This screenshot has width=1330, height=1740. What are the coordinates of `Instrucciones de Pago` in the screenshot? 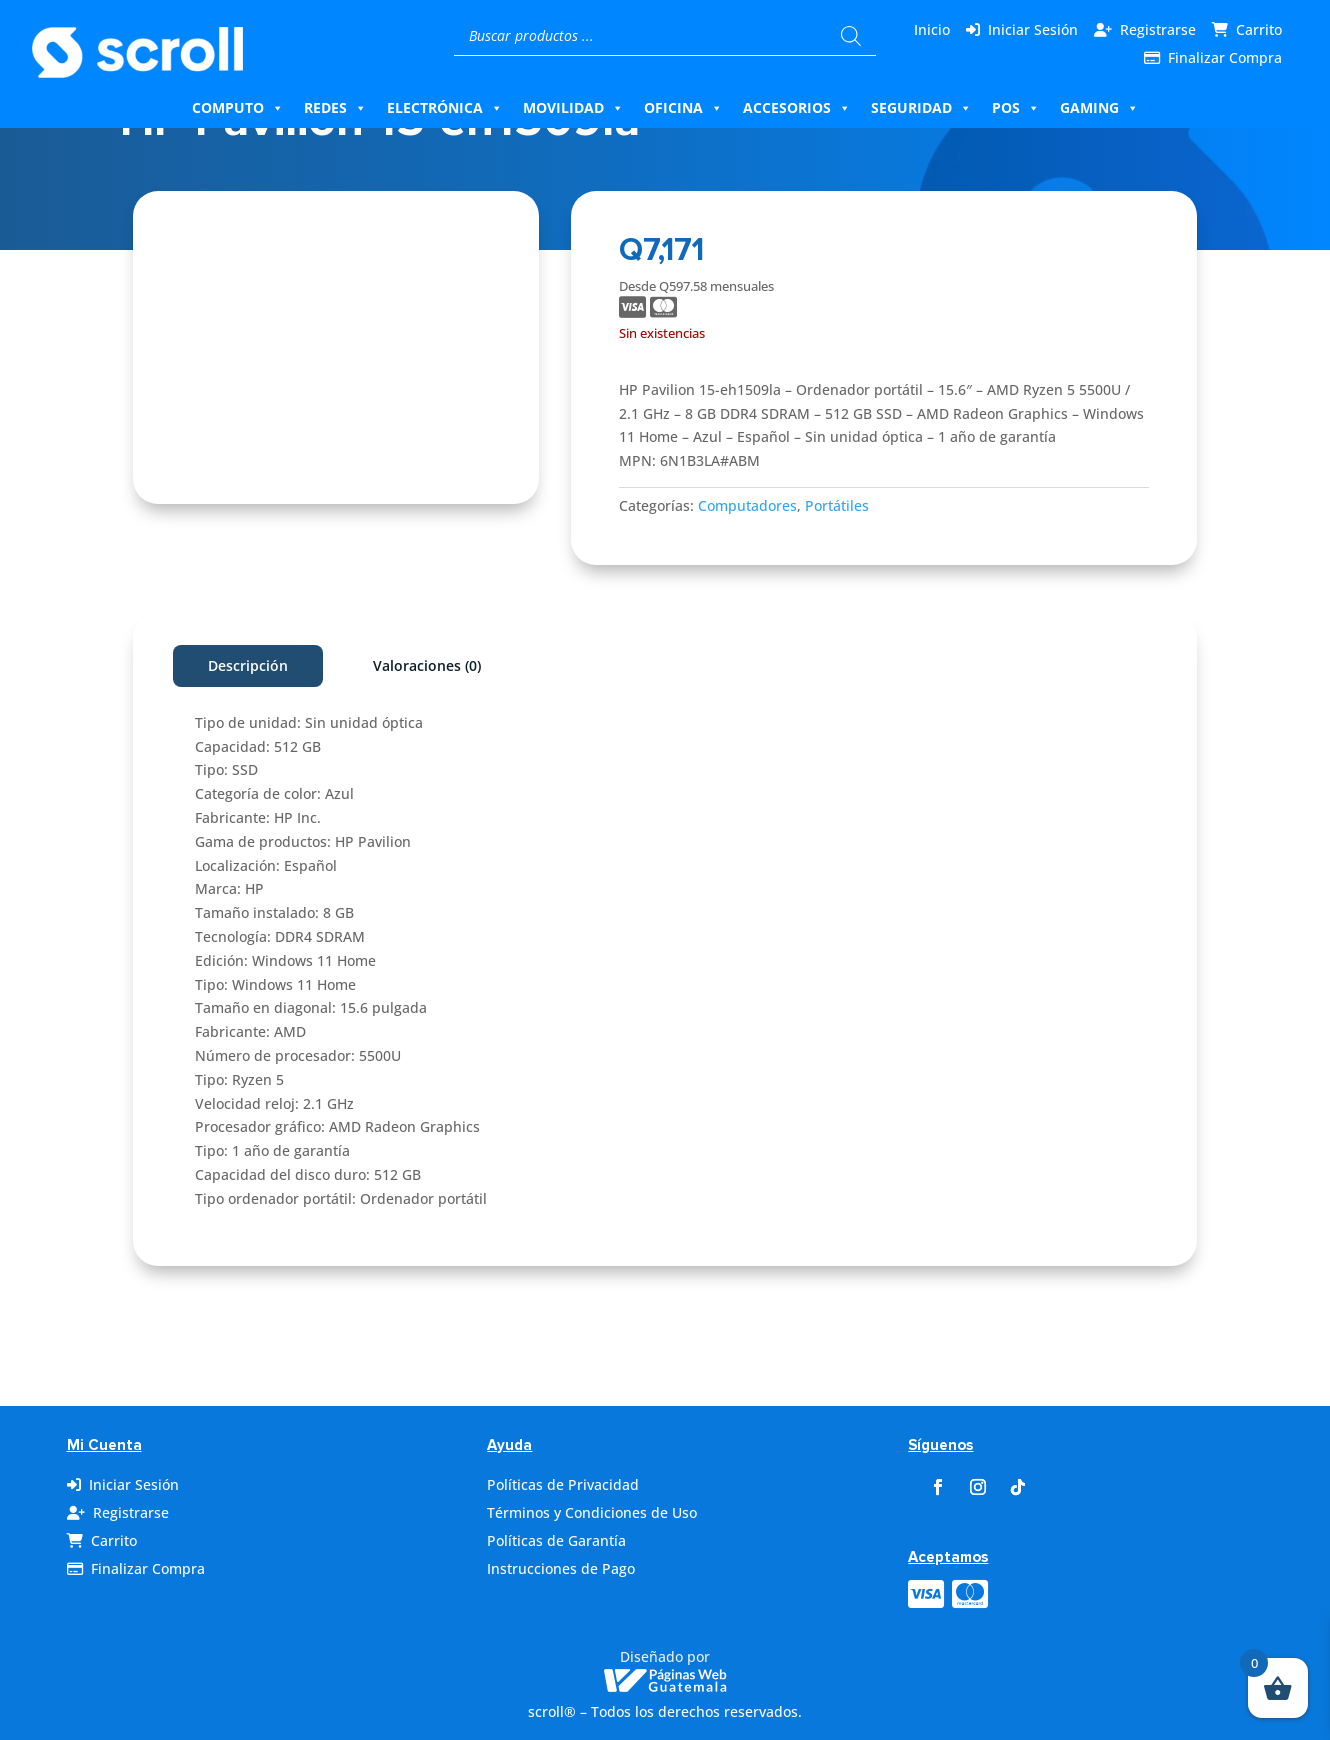 It's located at (561, 1568).